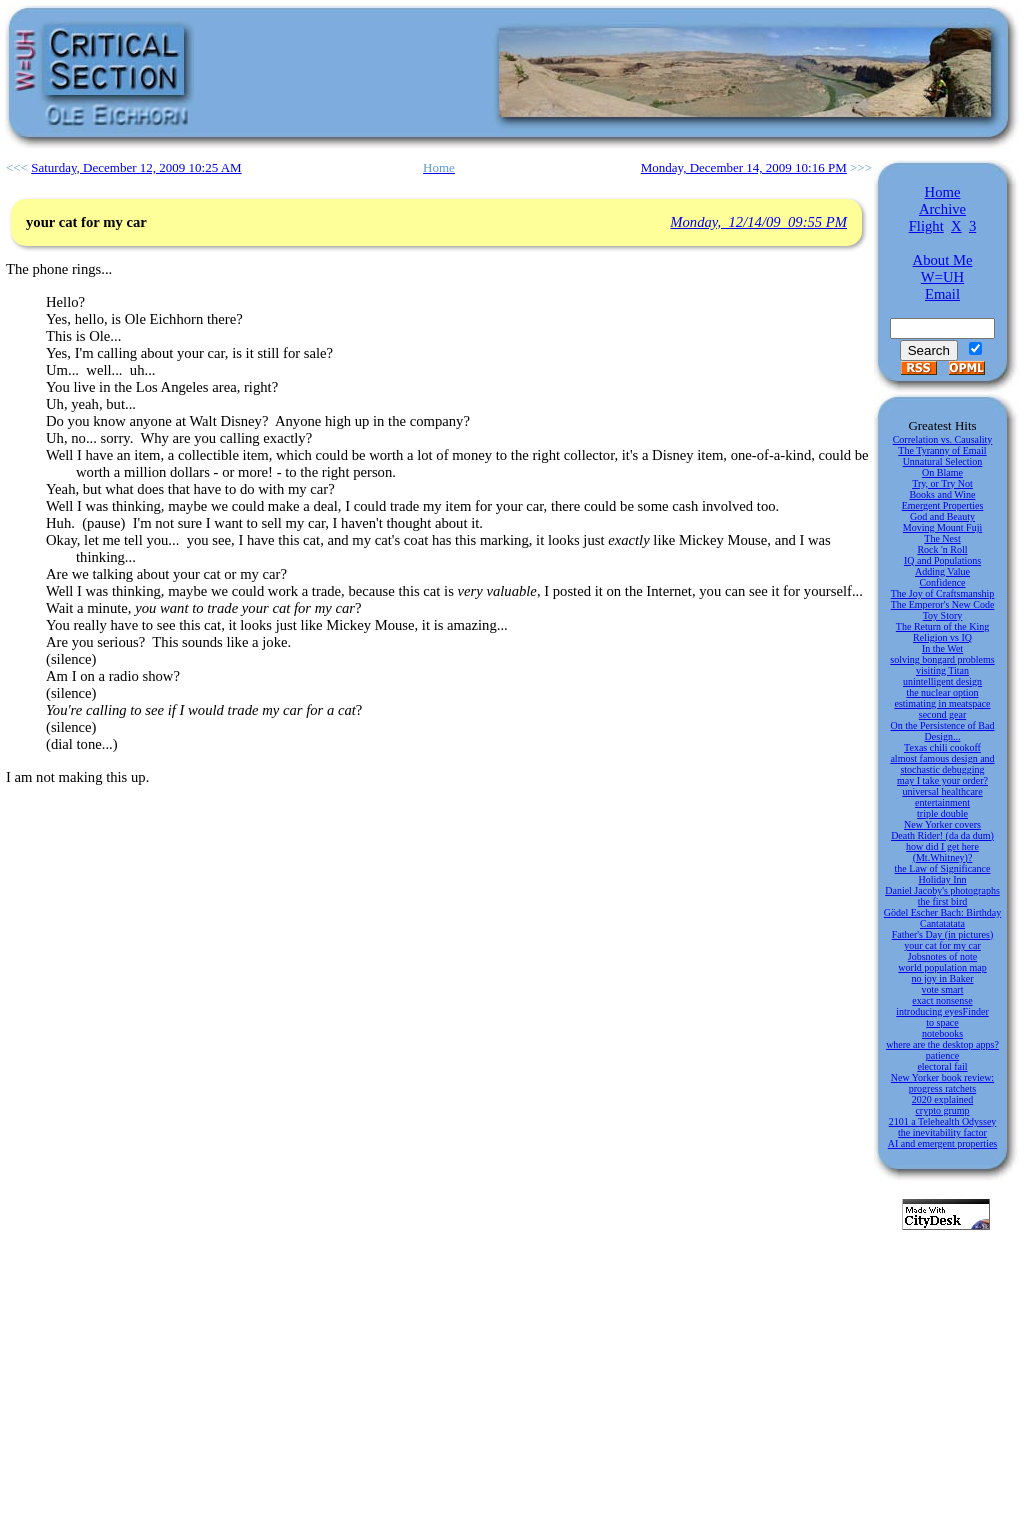 The height and width of the screenshot is (1526, 1024). Describe the element at coordinates (942, 692) in the screenshot. I see `the nuclear option` at that location.